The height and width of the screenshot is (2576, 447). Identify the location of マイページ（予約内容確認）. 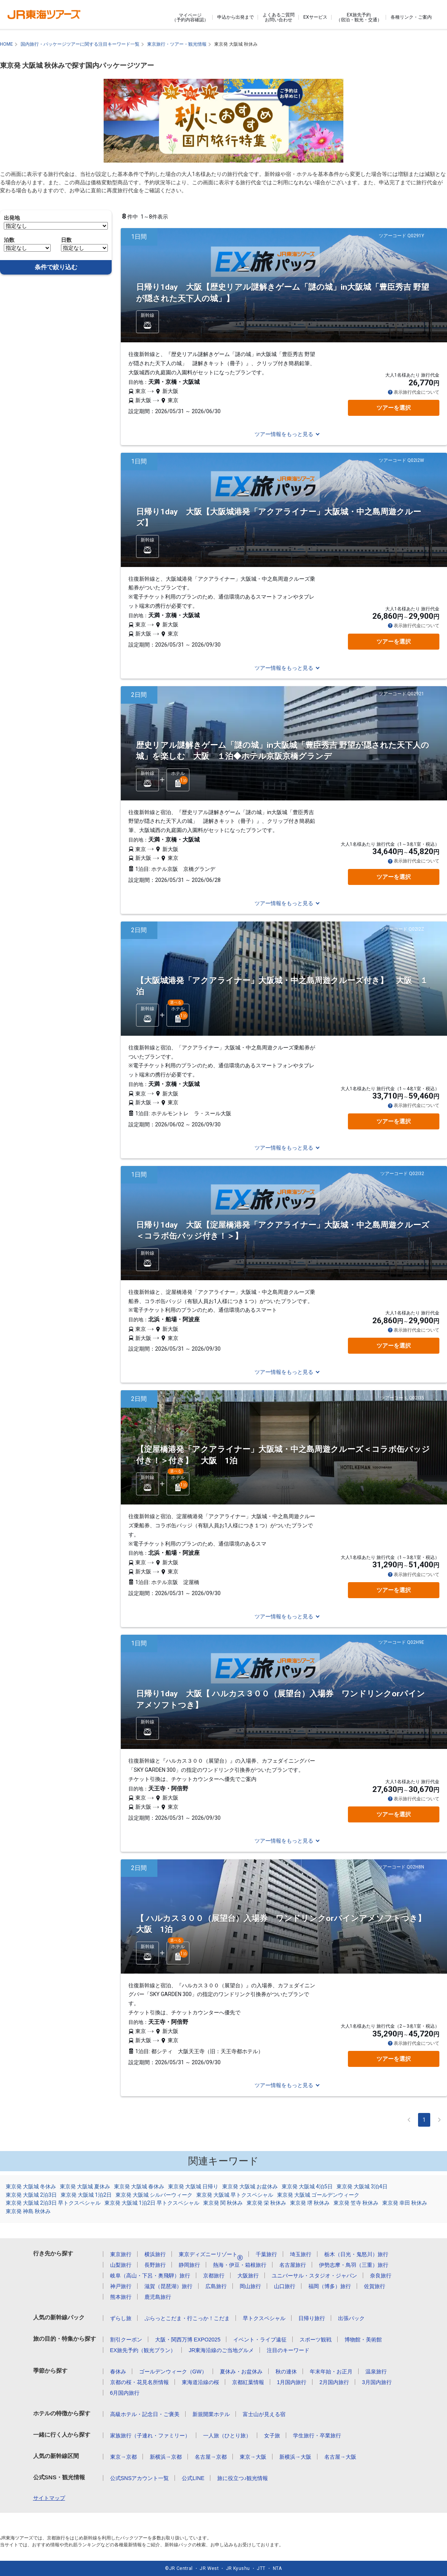
(190, 17).